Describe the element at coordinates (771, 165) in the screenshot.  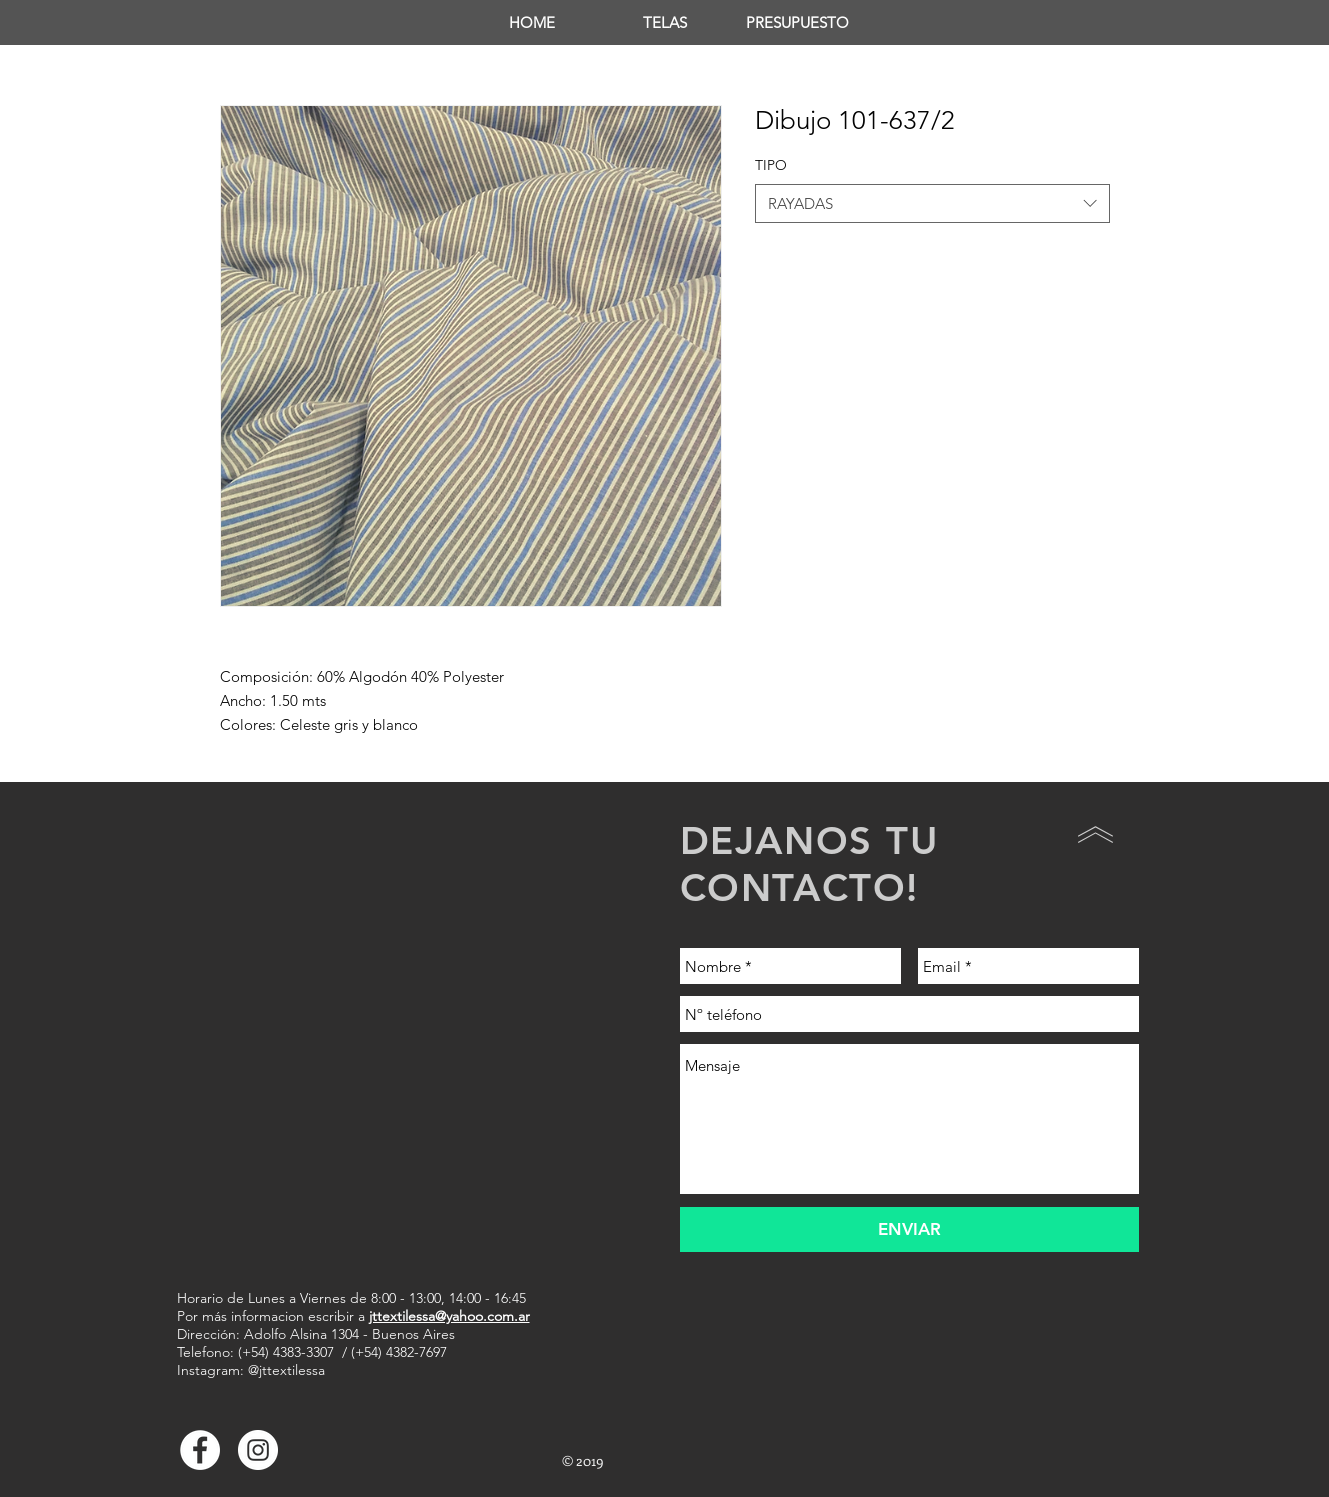
I see `TIPO` at that location.